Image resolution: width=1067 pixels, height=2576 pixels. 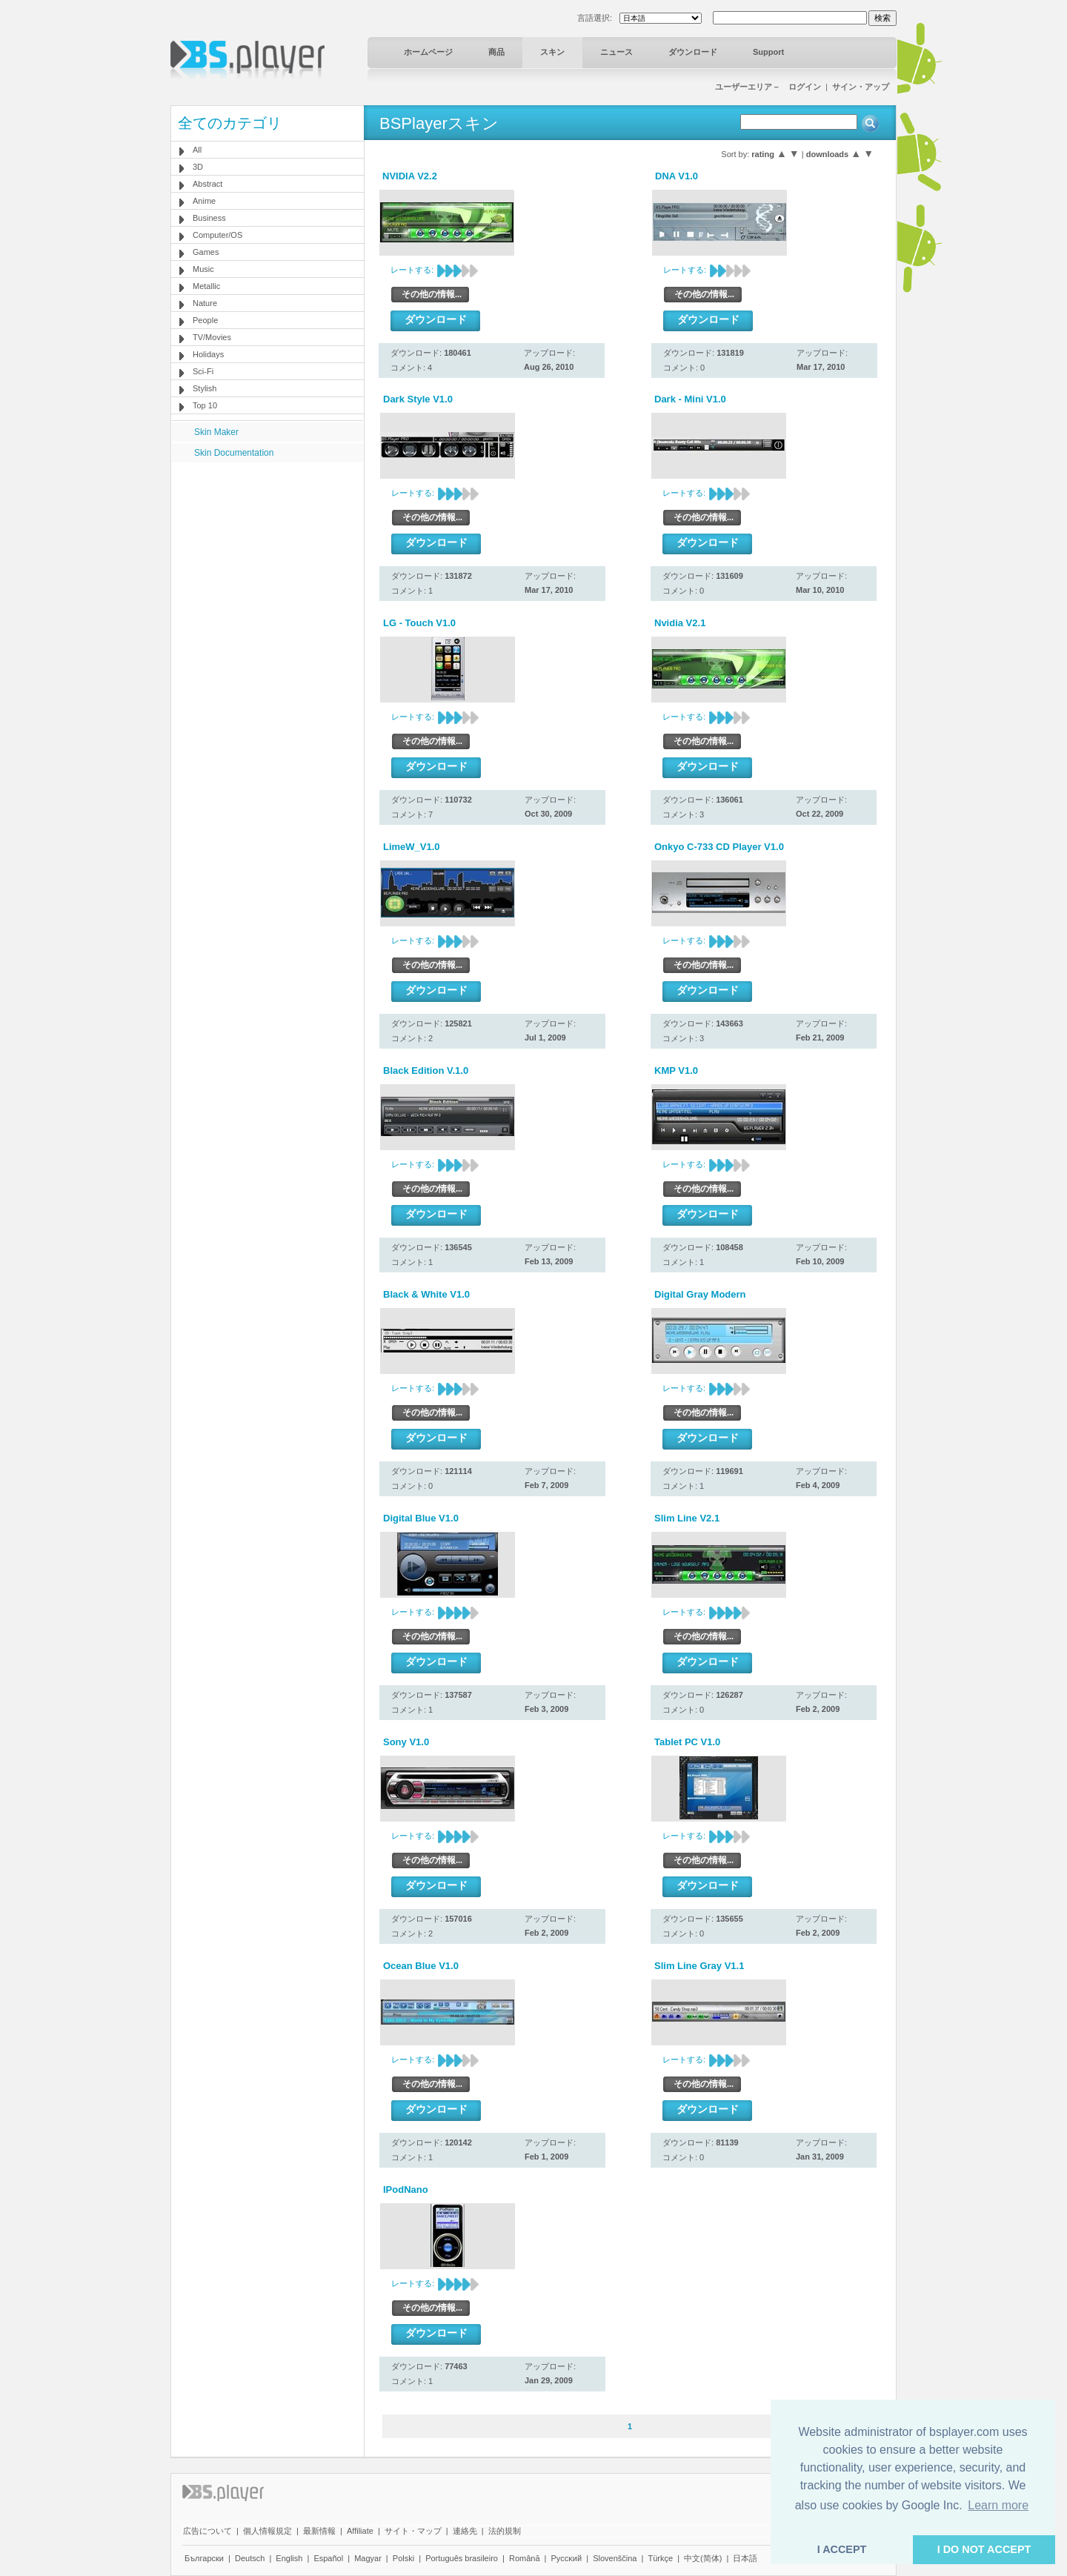 What do you see at coordinates (250, 2558) in the screenshot?
I see `Deutsch` at bounding box center [250, 2558].